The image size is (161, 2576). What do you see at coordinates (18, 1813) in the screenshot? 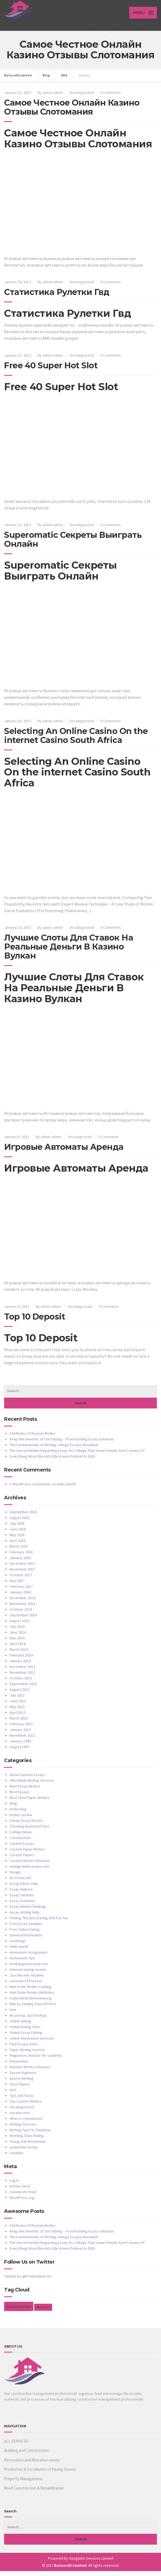
I see `bride blog` at bounding box center [18, 1813].